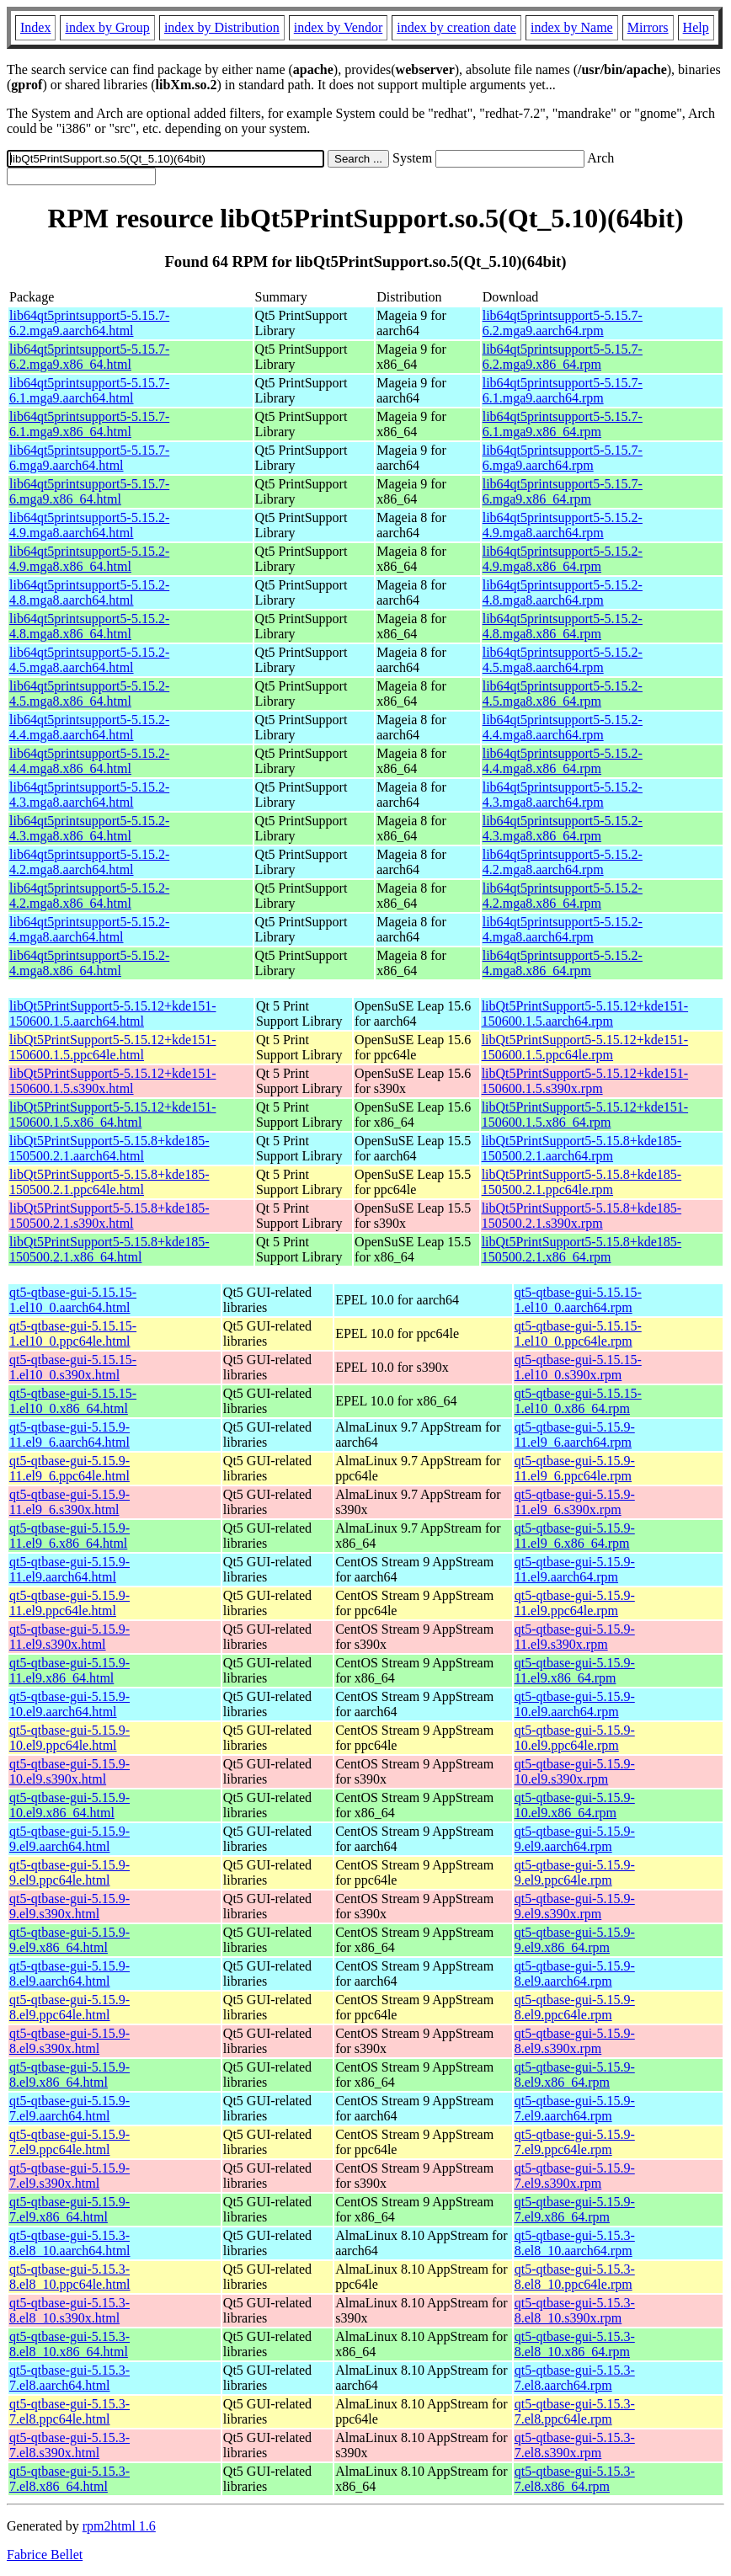 The width and height of the screenshot is (731, 2576). What do you see at coordinates (112, 1013) in the screenshot?
I see `libQt5PrintSupport5-5.15.12+kde151-150600.1.5.aarch64.html` at bounding box center [112, 1013].